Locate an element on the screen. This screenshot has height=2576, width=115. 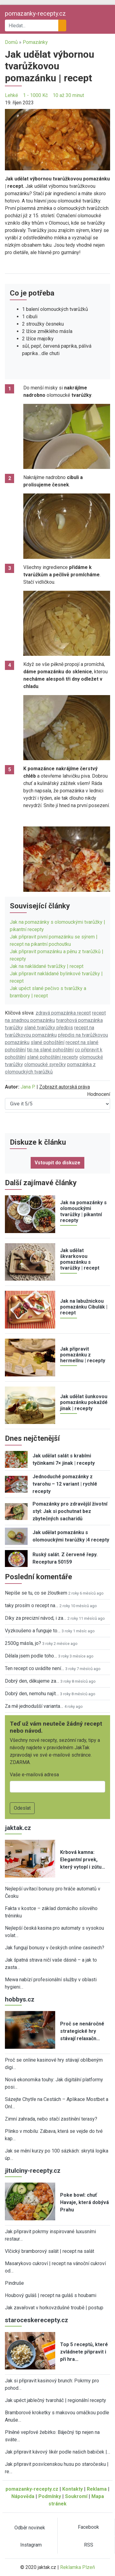
Reklama is located at coordinates (97, 2489).